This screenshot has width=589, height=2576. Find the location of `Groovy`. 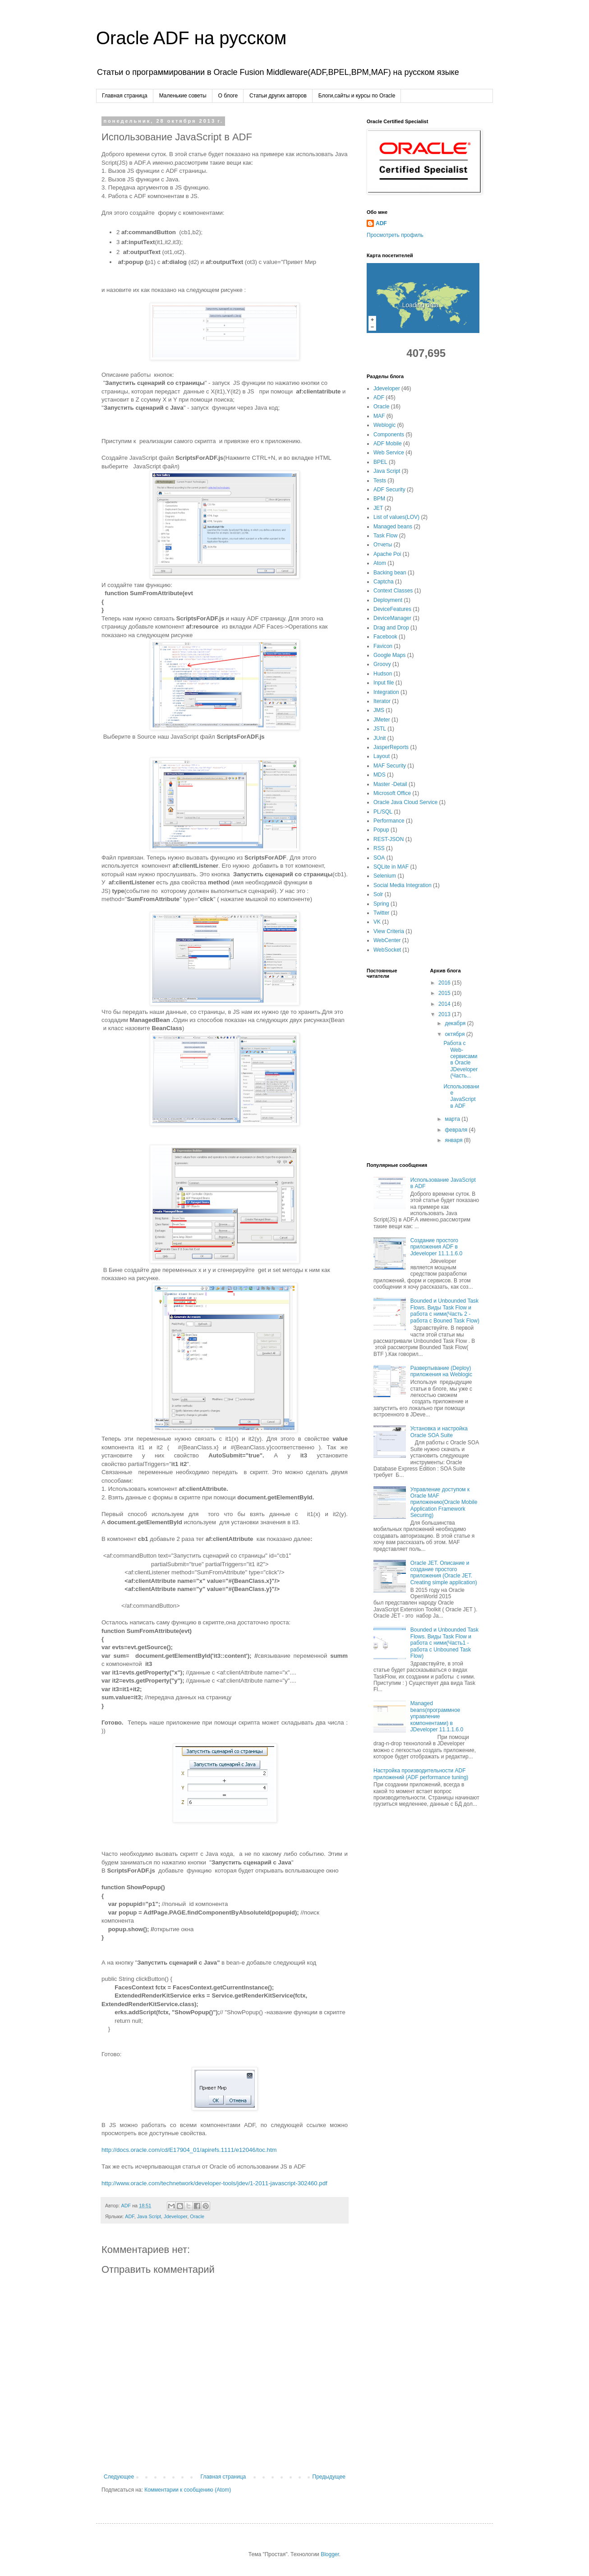

Groovy is located at coordinates (382, 664).